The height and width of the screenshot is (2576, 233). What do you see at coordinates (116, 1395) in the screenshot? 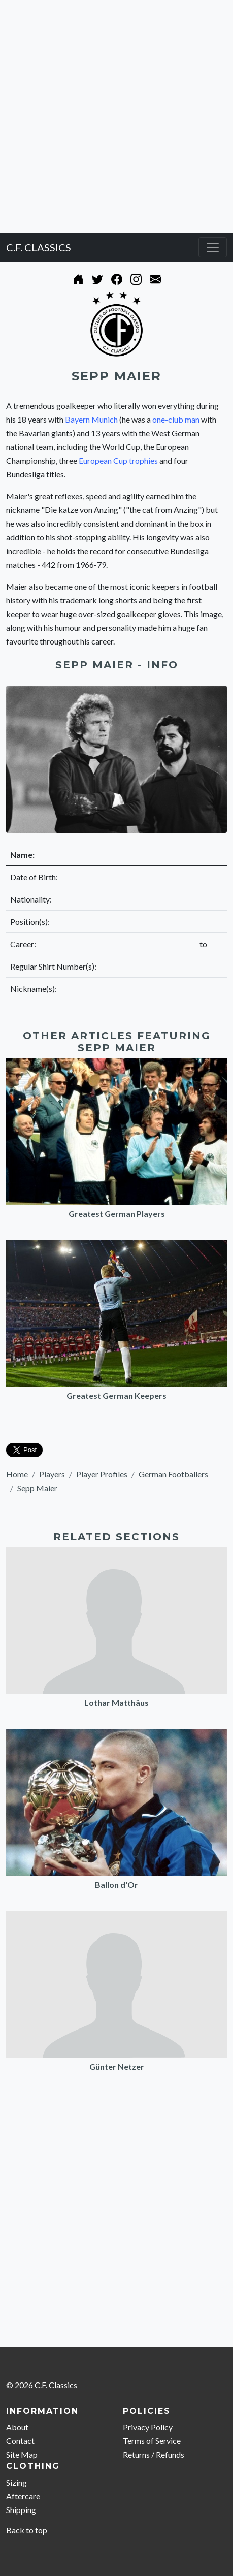
I see `Greatest German Keepers` at bounding box center [116, 1395].